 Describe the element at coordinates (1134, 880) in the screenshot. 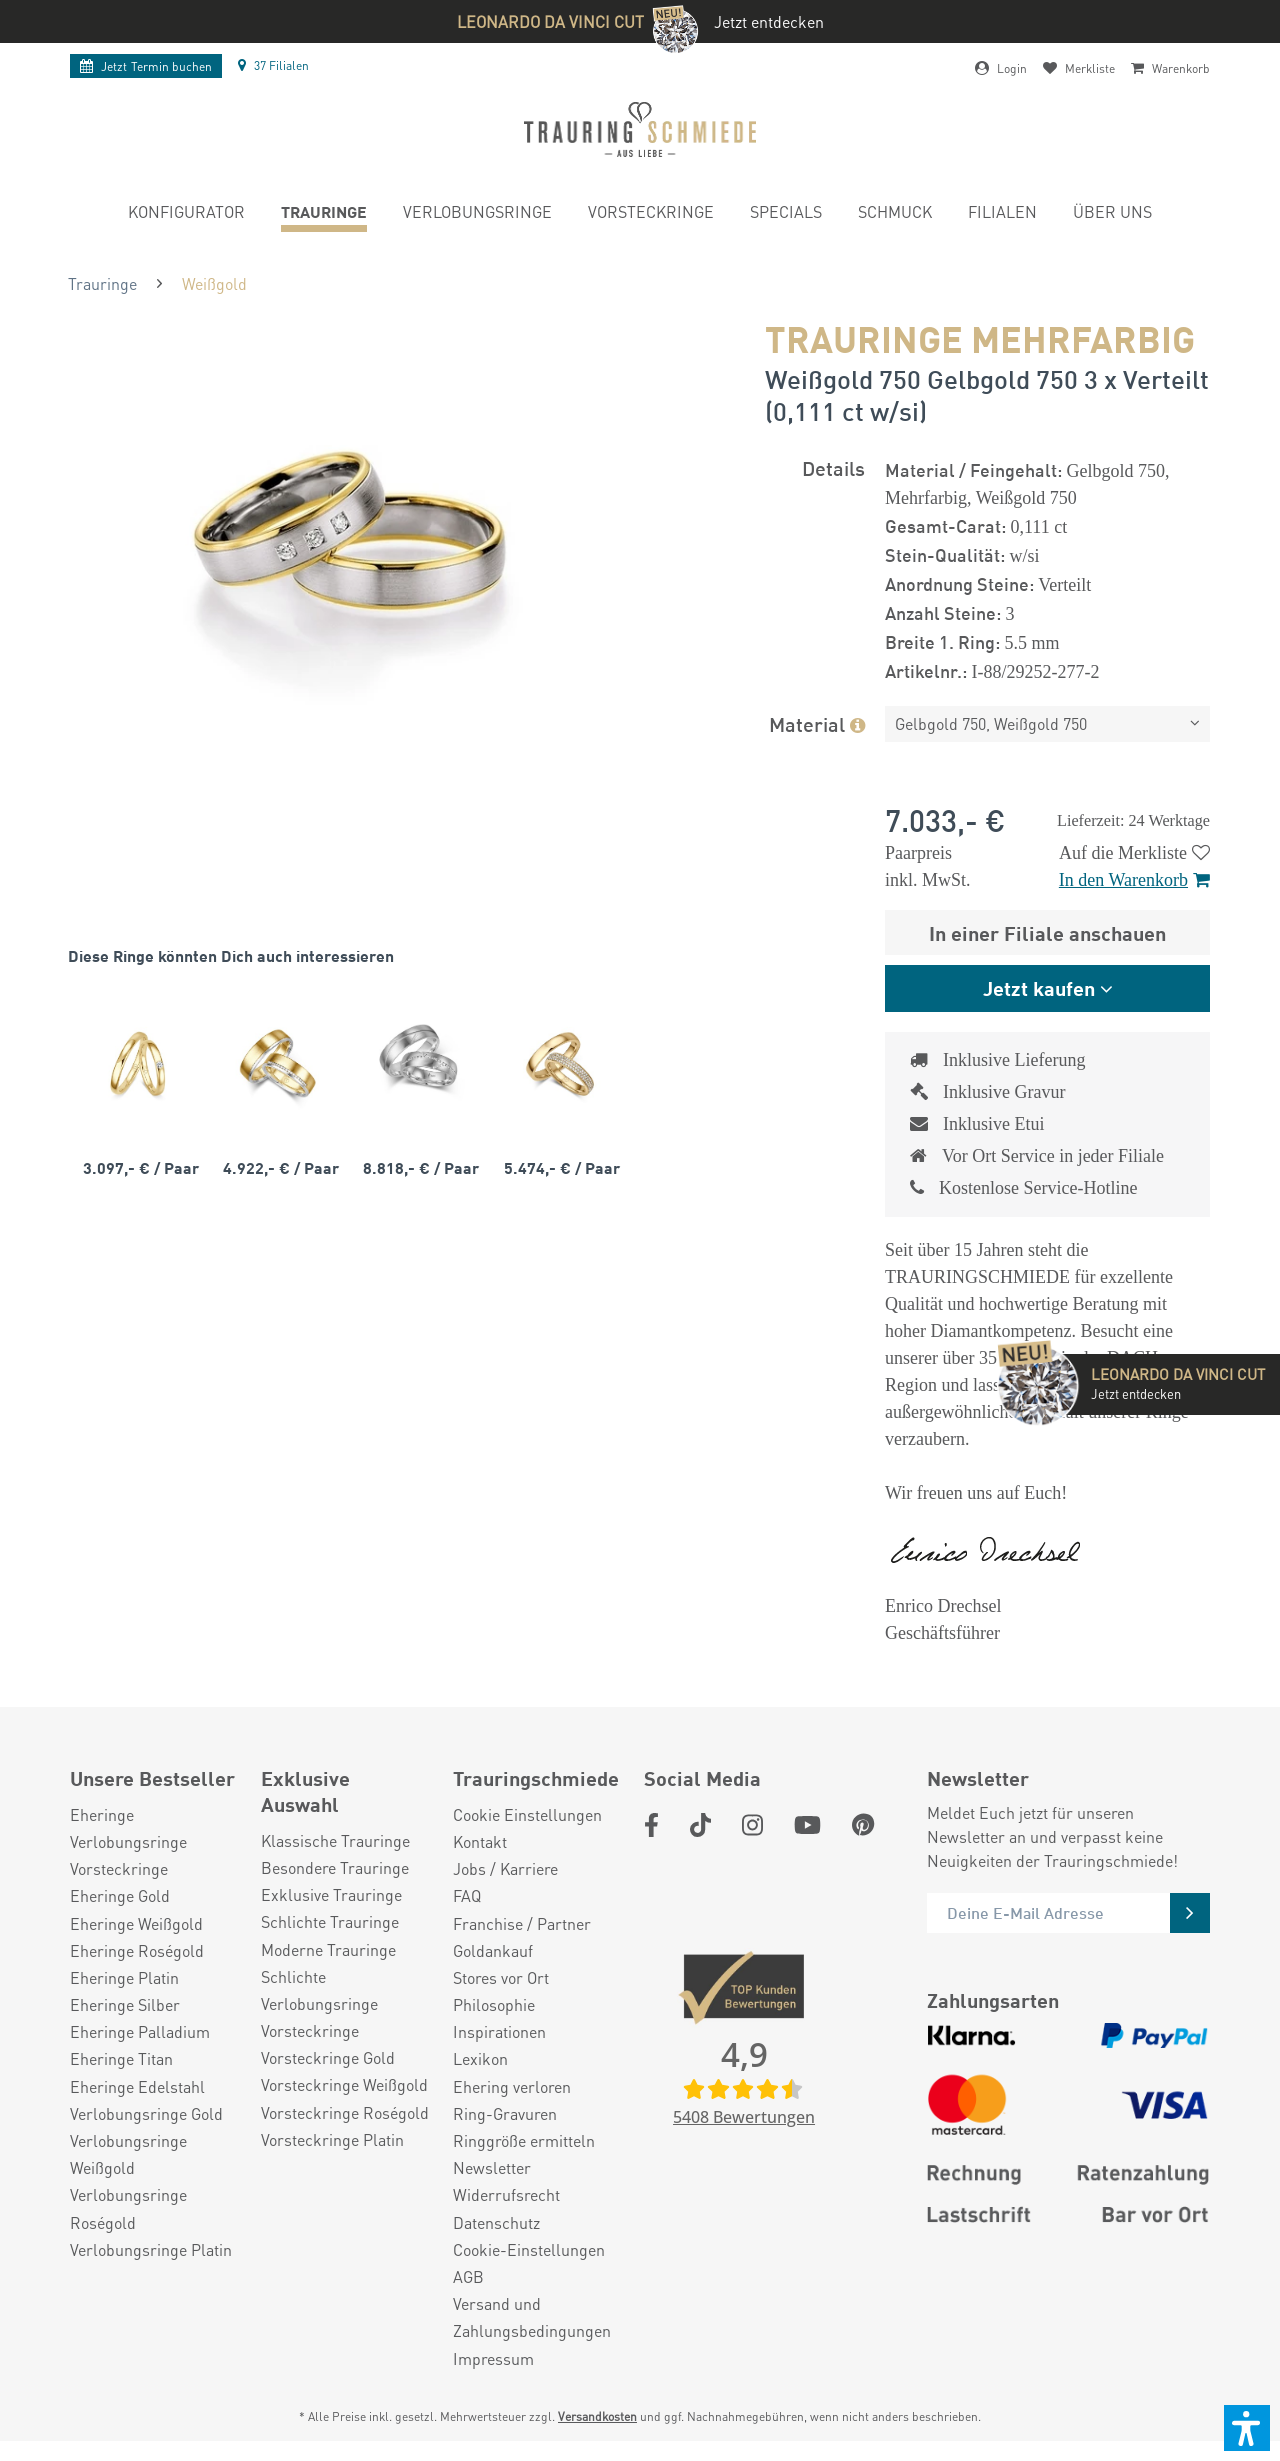

I see `In den Warenkorb` at that location.